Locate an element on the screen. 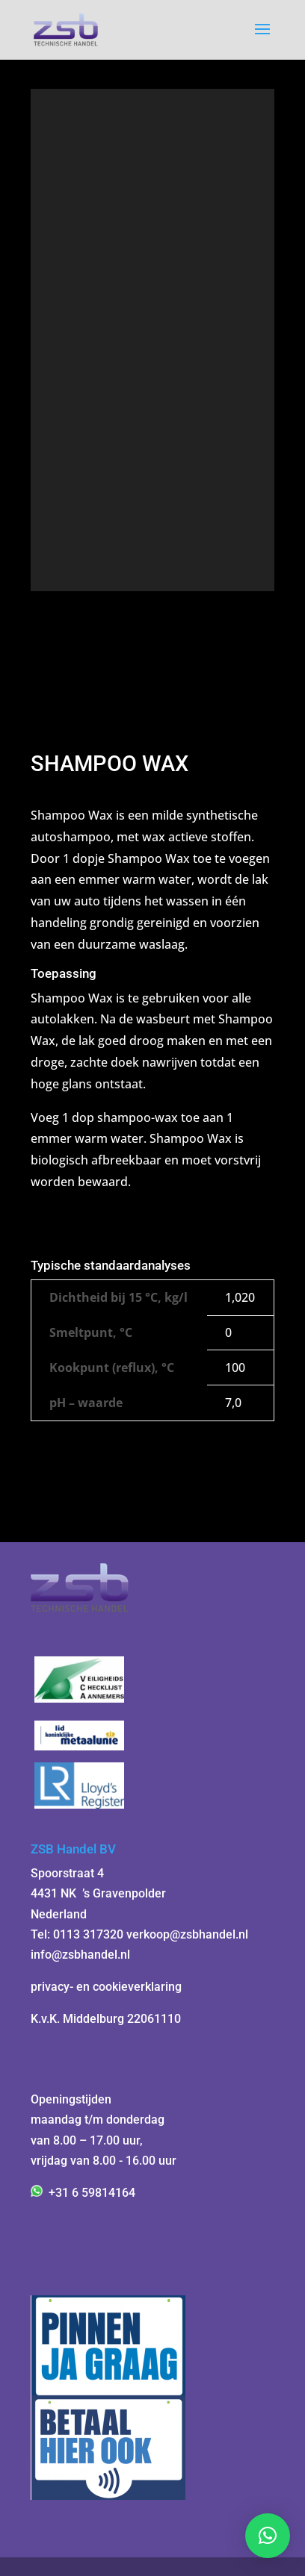 The height and width of the screenshot is (2576, 305). [button] is located at coordinates (267, 2535).